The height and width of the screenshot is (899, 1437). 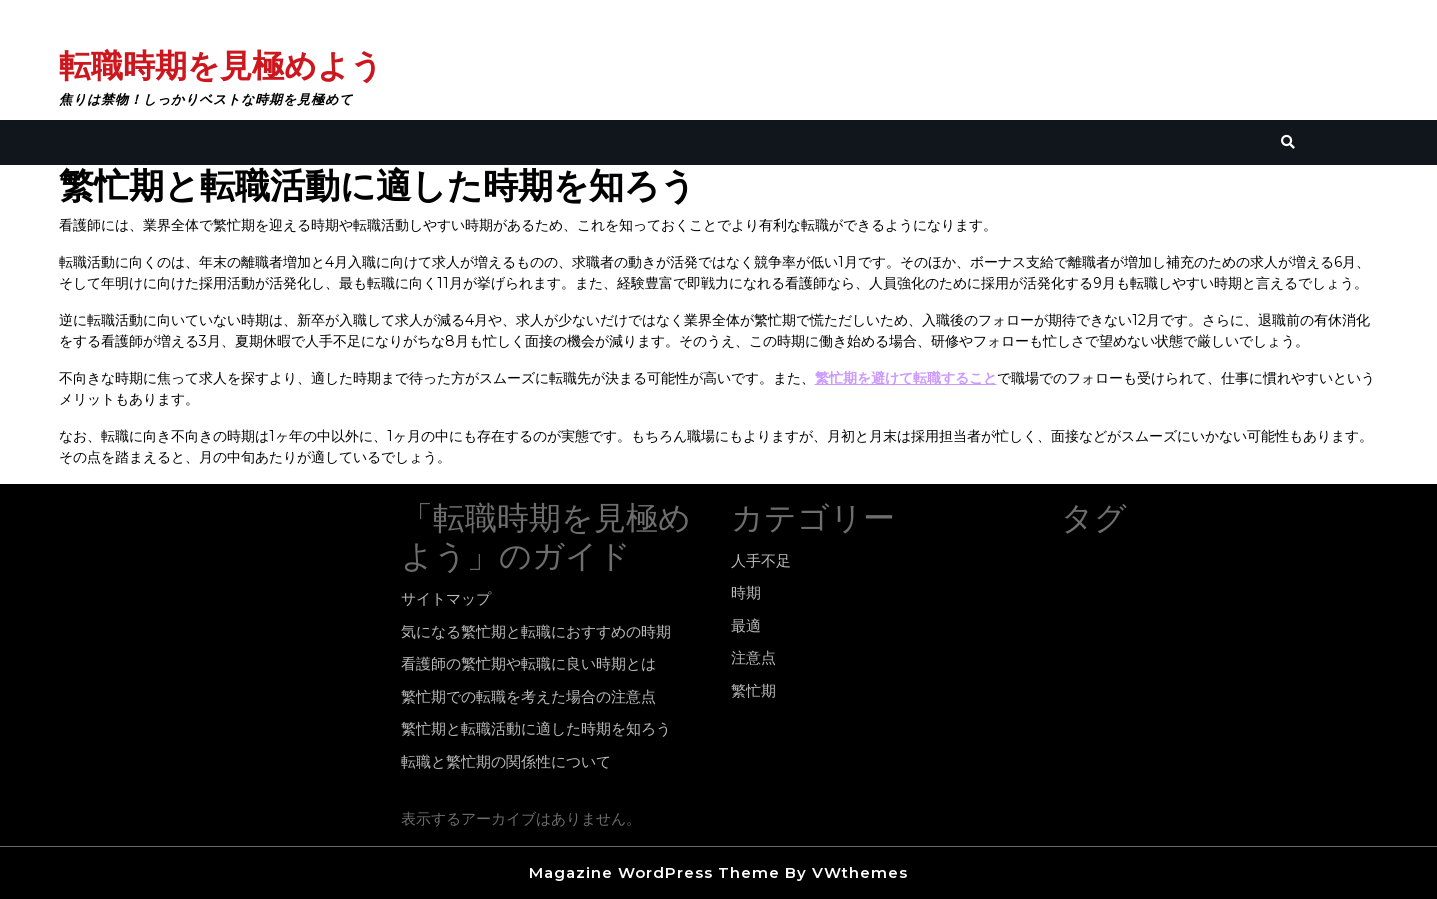 What do you see at coordinates (528, 663) in the screenshot?
I see `看護師の繁忙期や転職に良い時期とは` at bounding box center [528, 663].